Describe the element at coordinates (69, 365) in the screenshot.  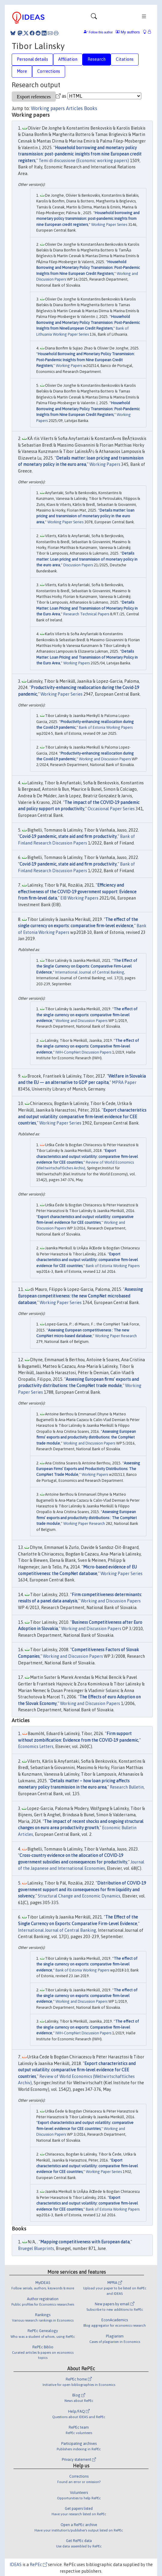
I see `Working Papers` at that location.